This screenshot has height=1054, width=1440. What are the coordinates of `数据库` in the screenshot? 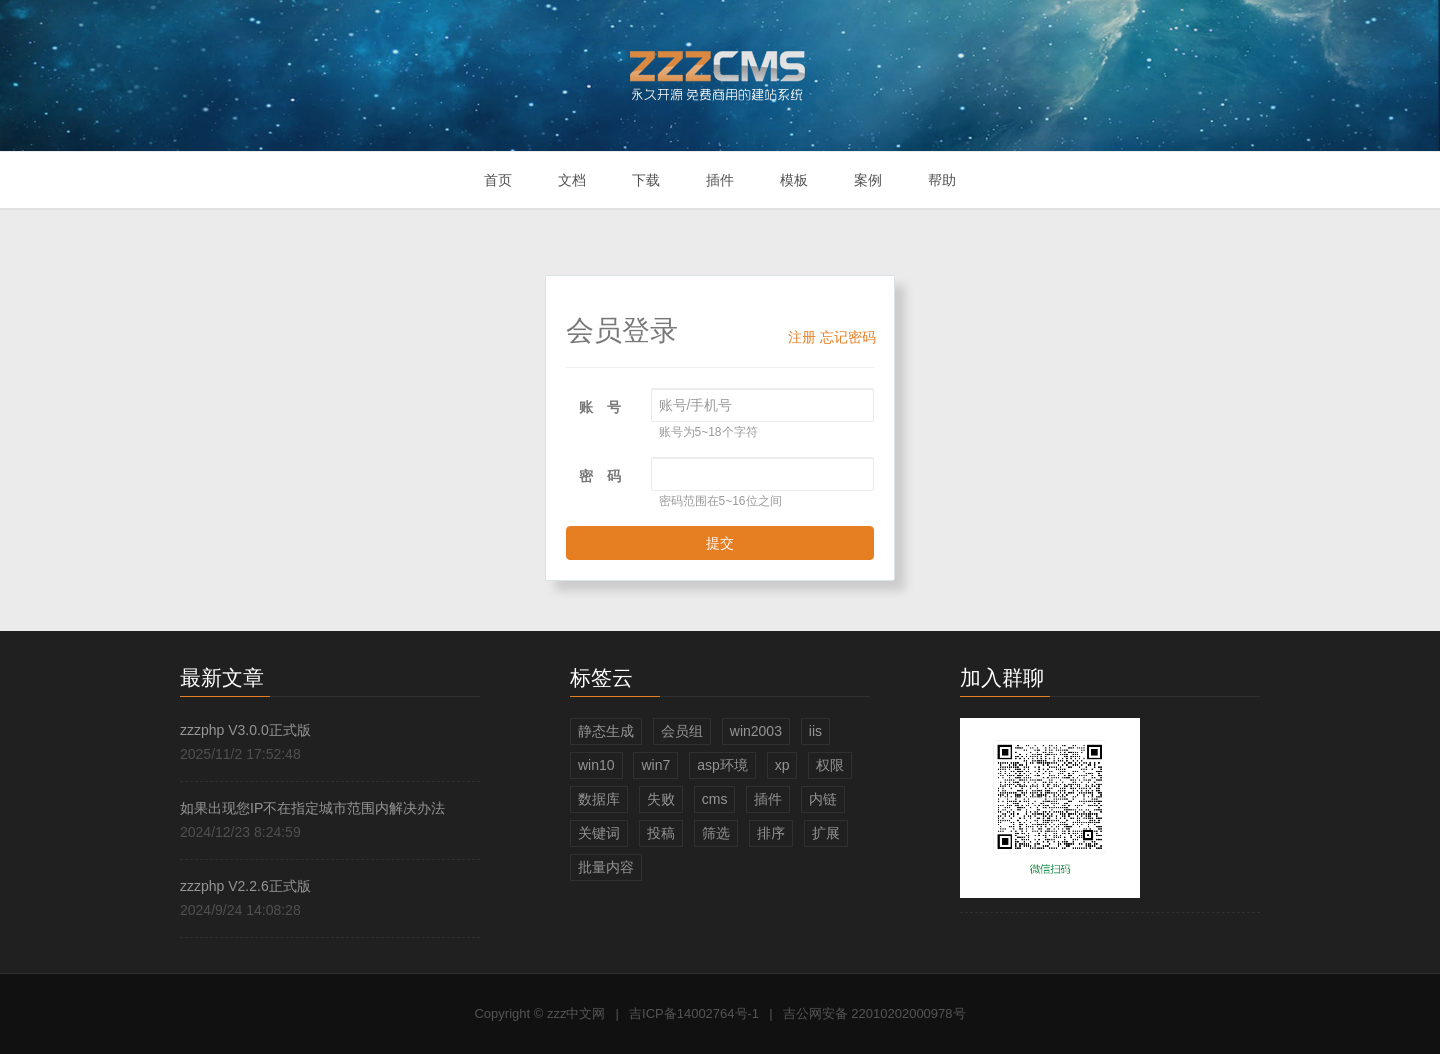 It's located at (599, 799).